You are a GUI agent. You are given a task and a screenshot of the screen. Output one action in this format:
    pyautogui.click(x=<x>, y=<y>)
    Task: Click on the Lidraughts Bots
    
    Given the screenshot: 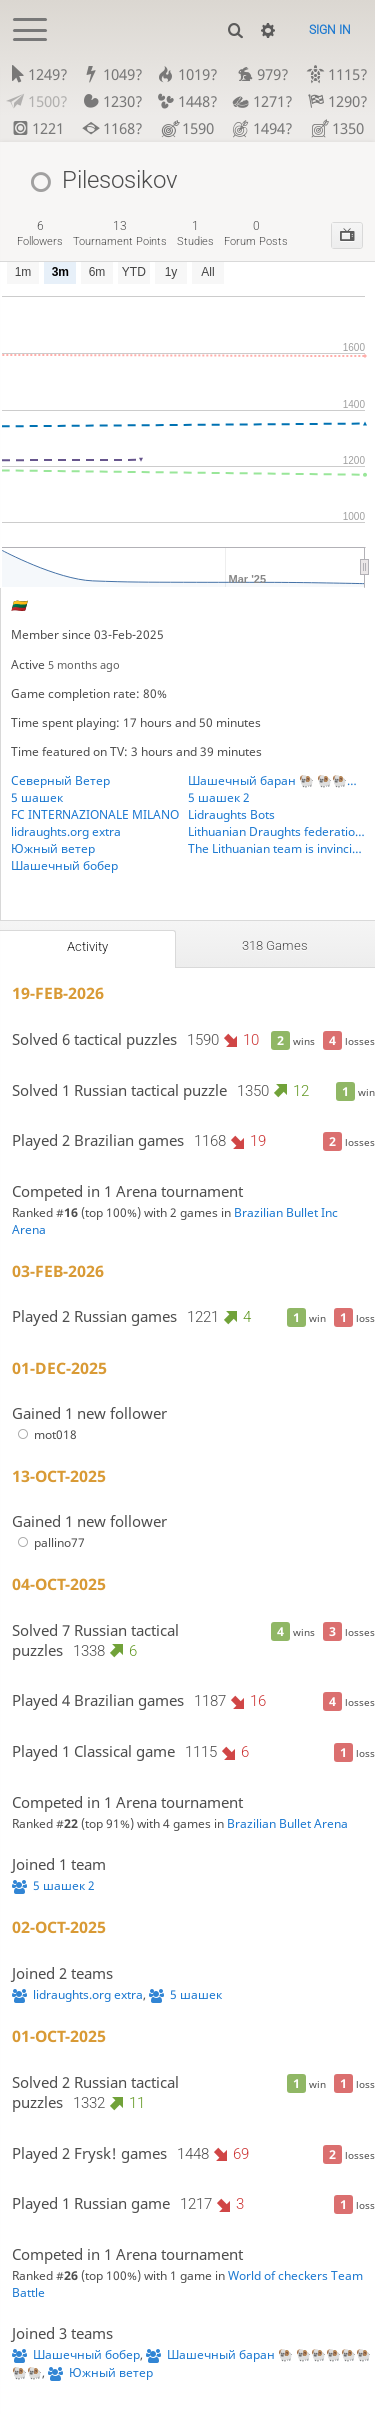 What is the action you would take?
    pyautogui.click(x=231, y=814)
    